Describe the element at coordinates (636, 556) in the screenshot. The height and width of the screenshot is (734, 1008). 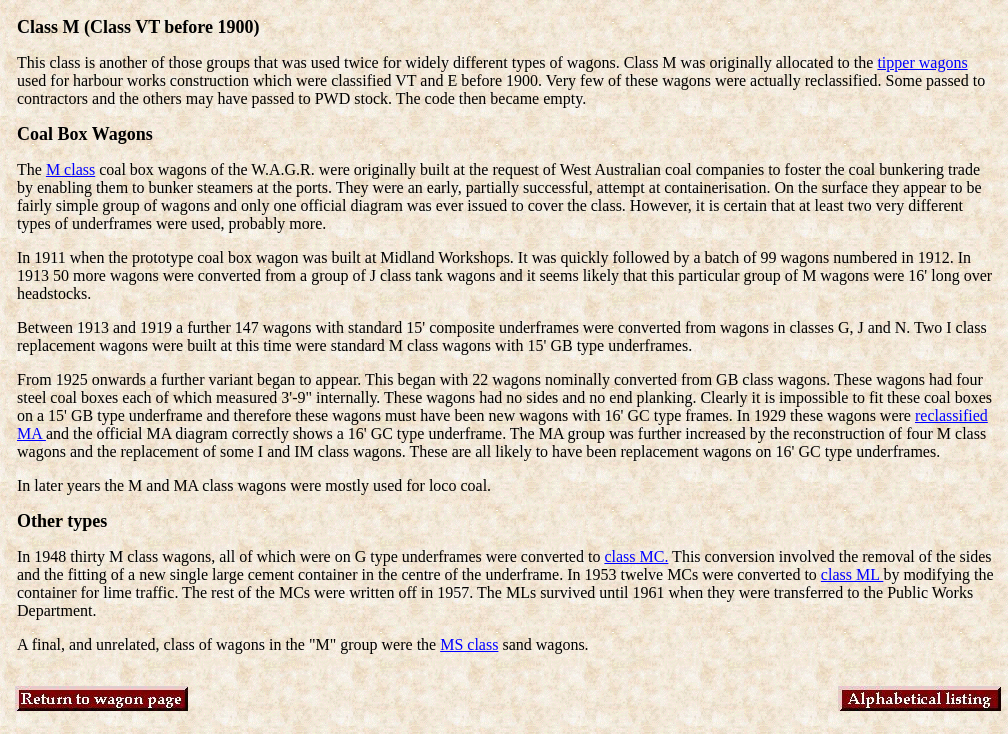
I see `class MC.` at that location.